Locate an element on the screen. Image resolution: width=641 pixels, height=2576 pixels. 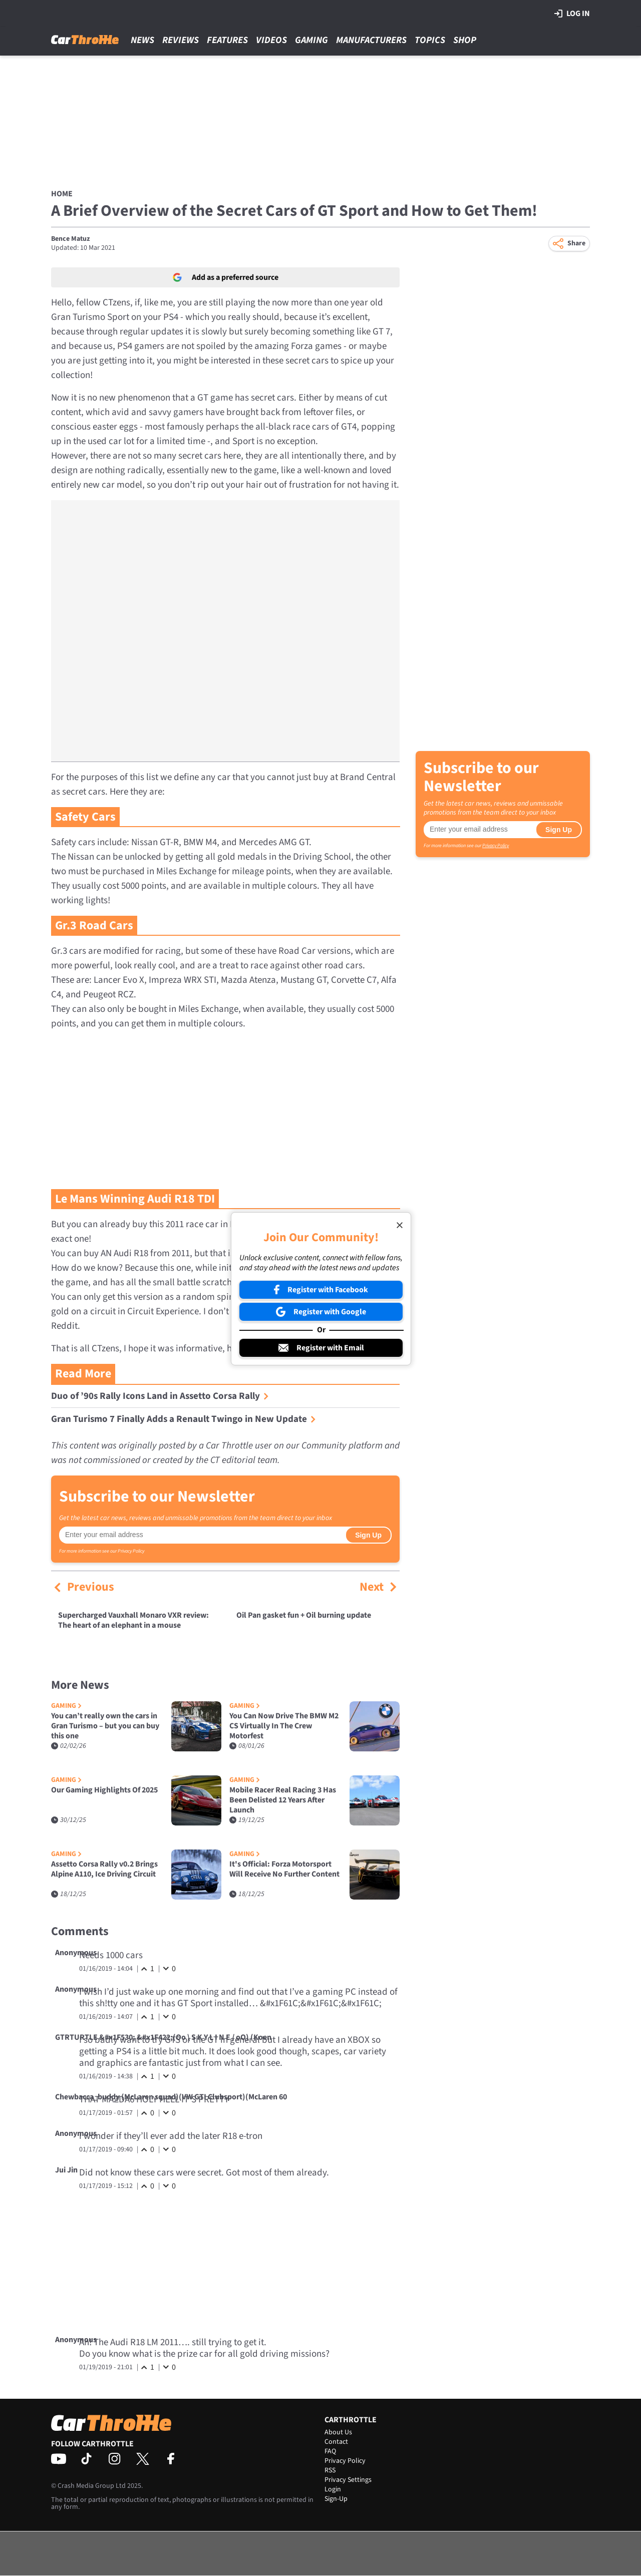
Videos is located at coordinates (271, 40).